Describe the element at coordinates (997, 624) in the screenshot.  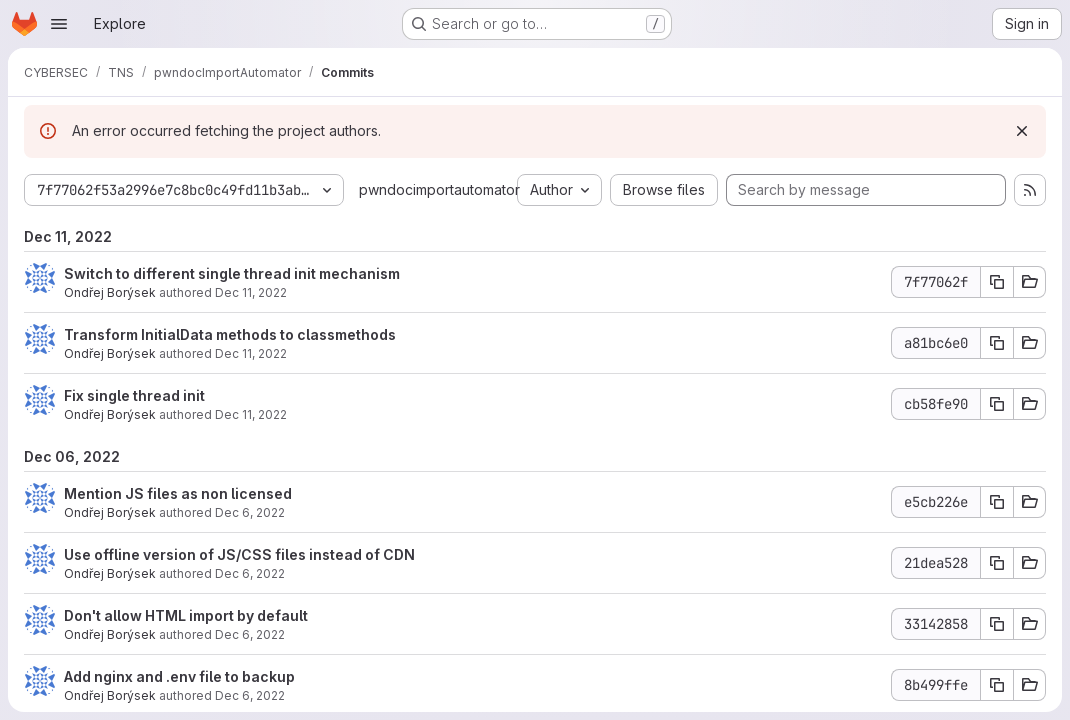
I see `[Copy commit SHA 33142858]` at that location.